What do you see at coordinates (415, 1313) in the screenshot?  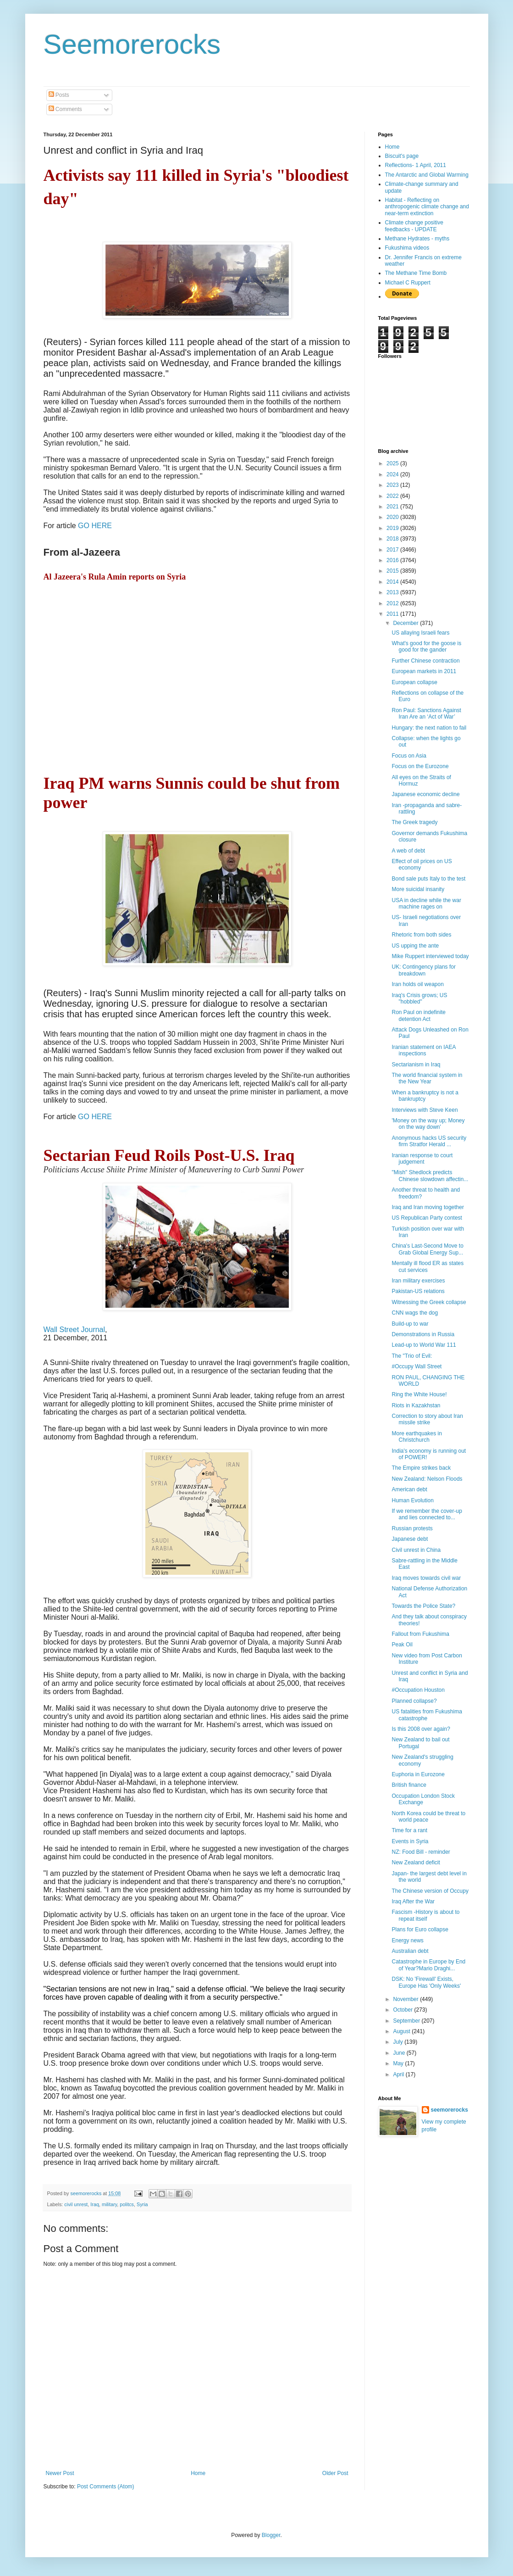 I see `CNN wags the dog` at bounding box center [415, 1313].